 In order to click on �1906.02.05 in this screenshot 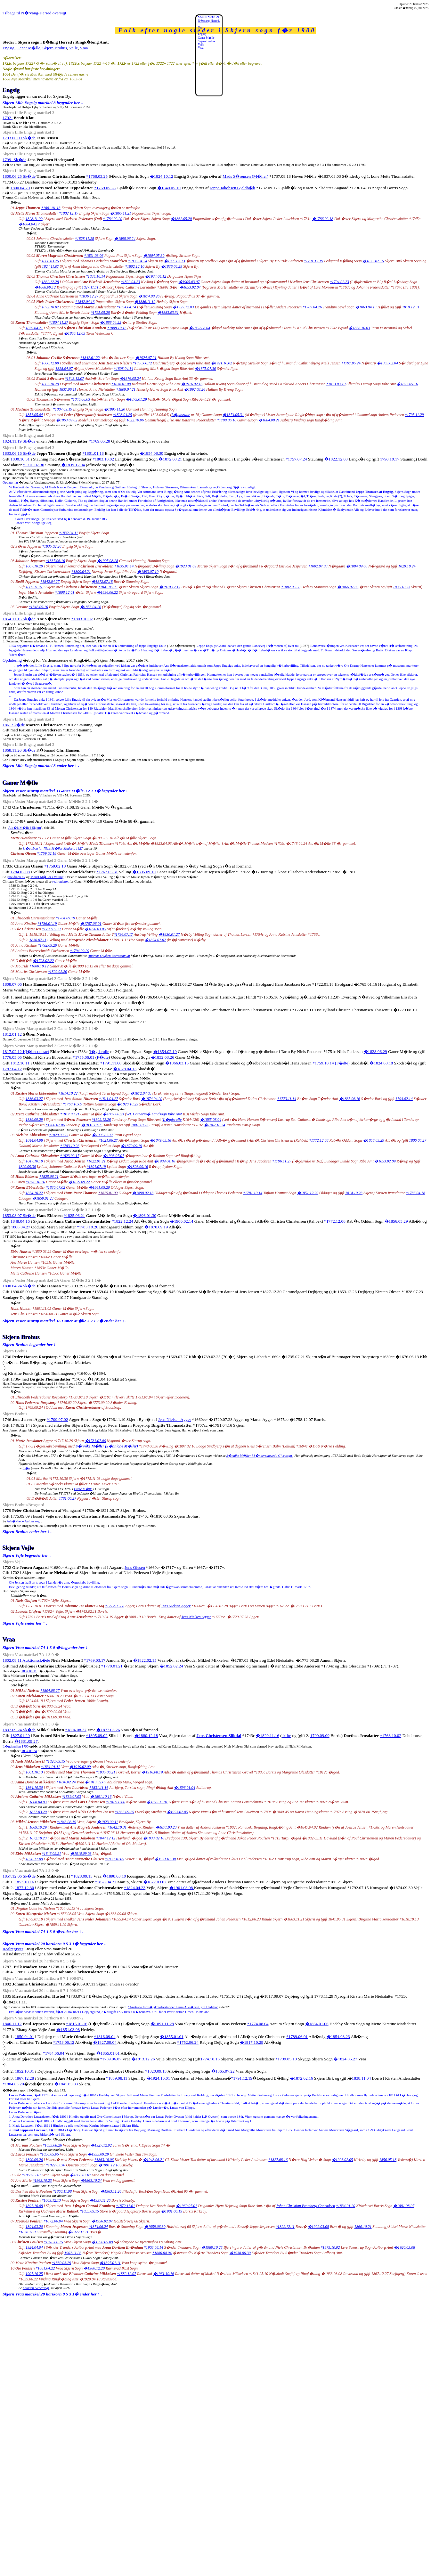, I will do `click(342, 2159)`.